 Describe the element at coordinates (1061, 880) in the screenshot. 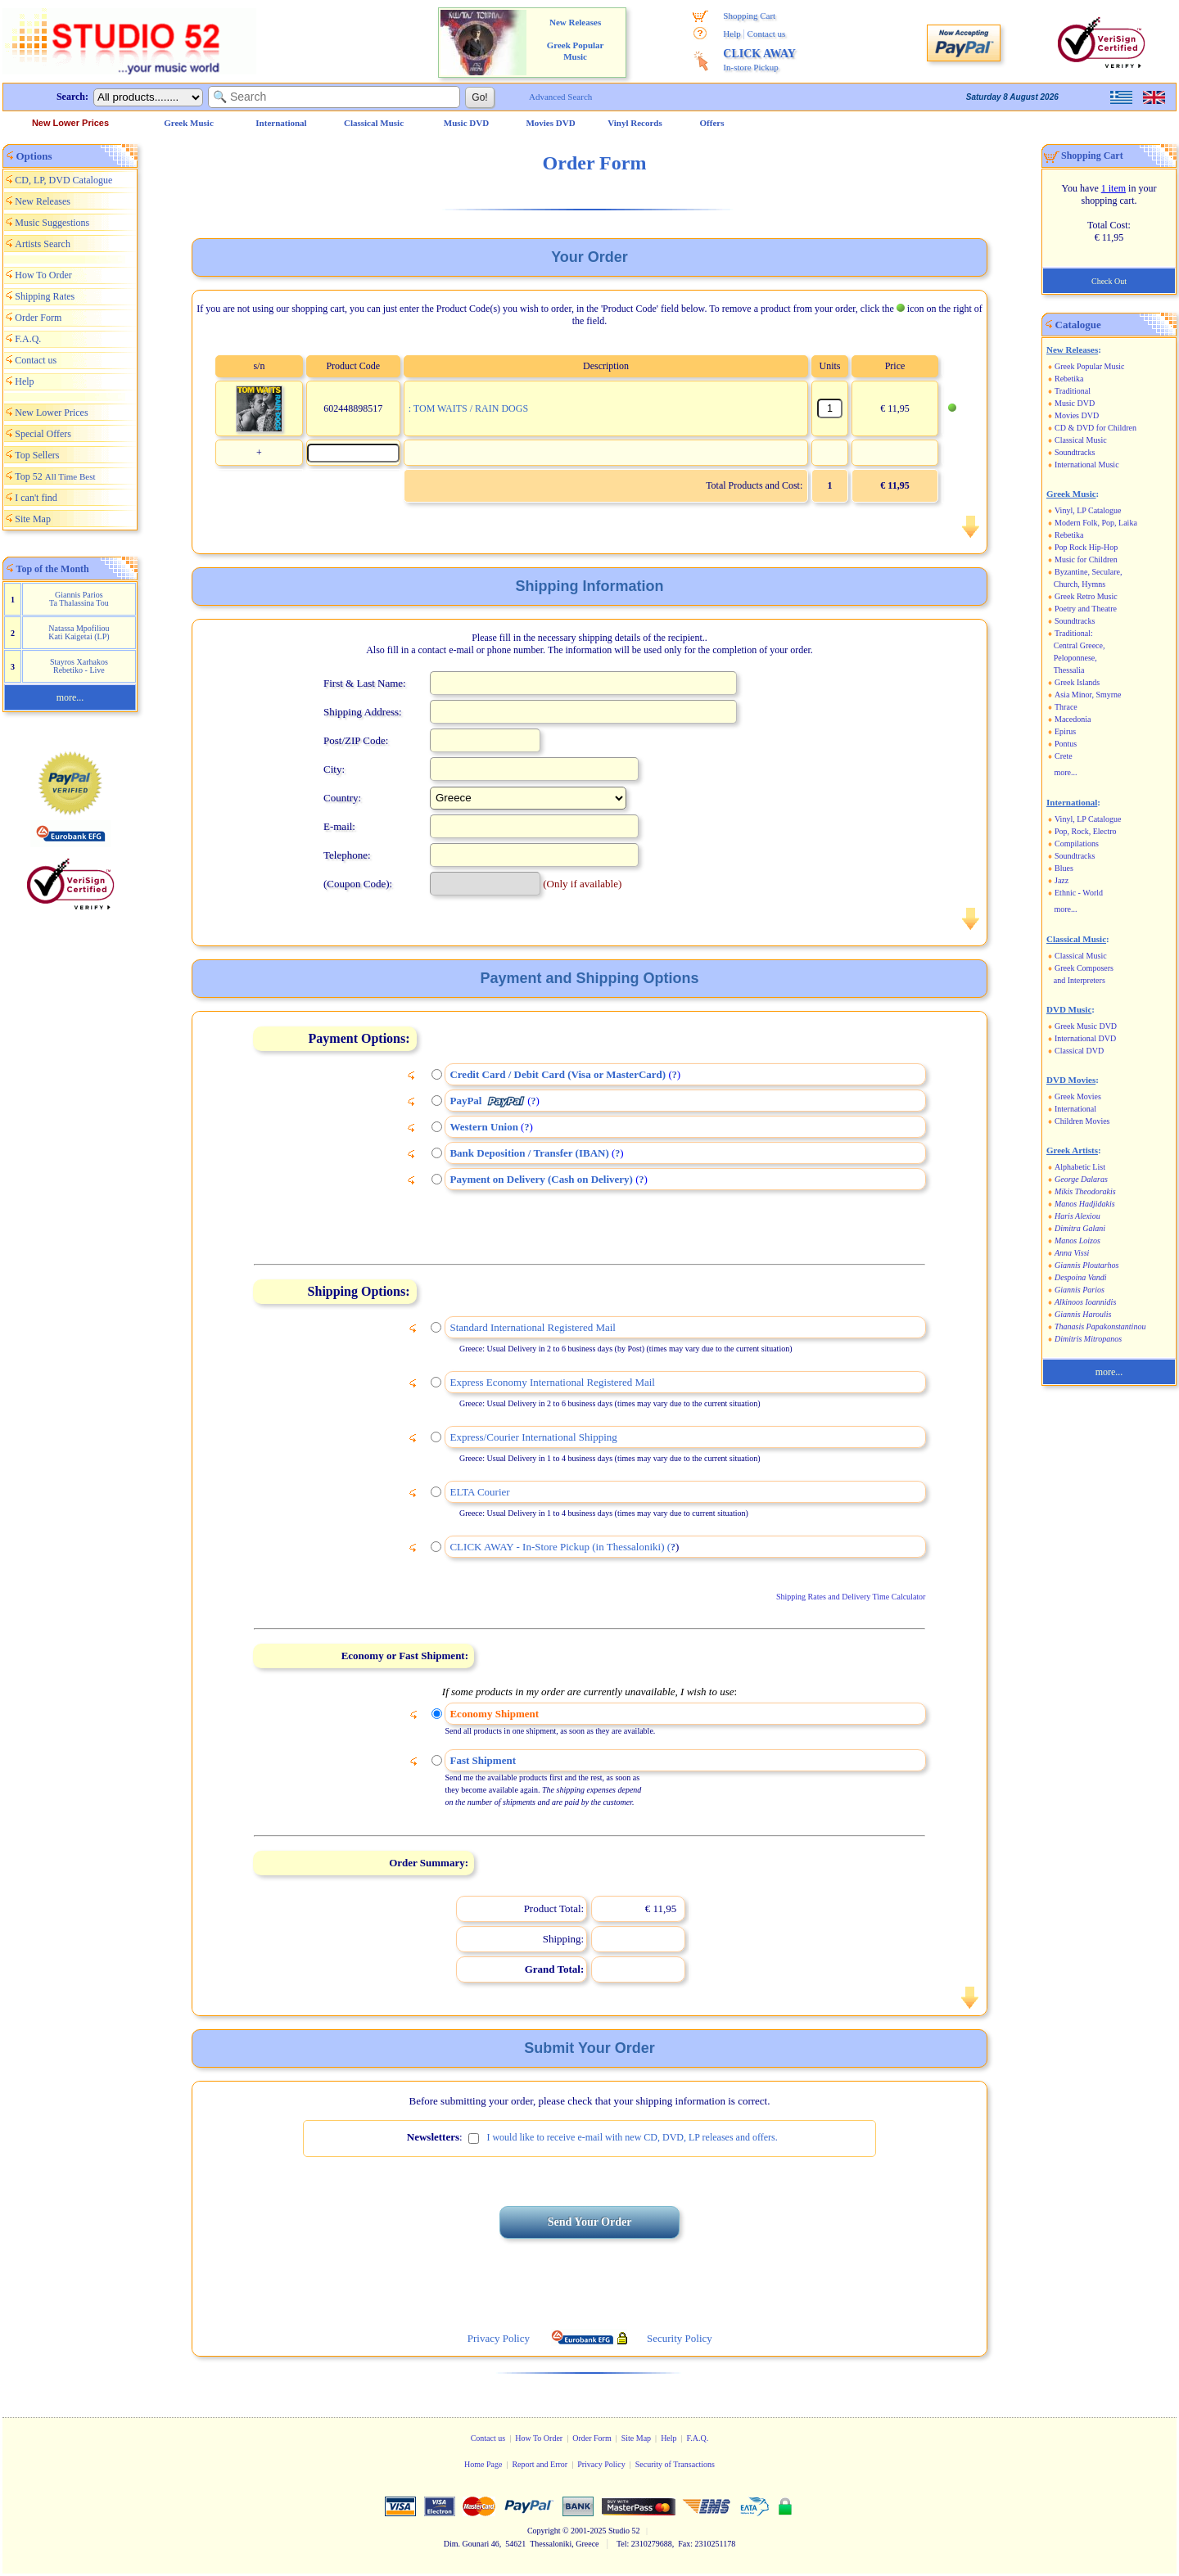

I see `Jazz` at that location.